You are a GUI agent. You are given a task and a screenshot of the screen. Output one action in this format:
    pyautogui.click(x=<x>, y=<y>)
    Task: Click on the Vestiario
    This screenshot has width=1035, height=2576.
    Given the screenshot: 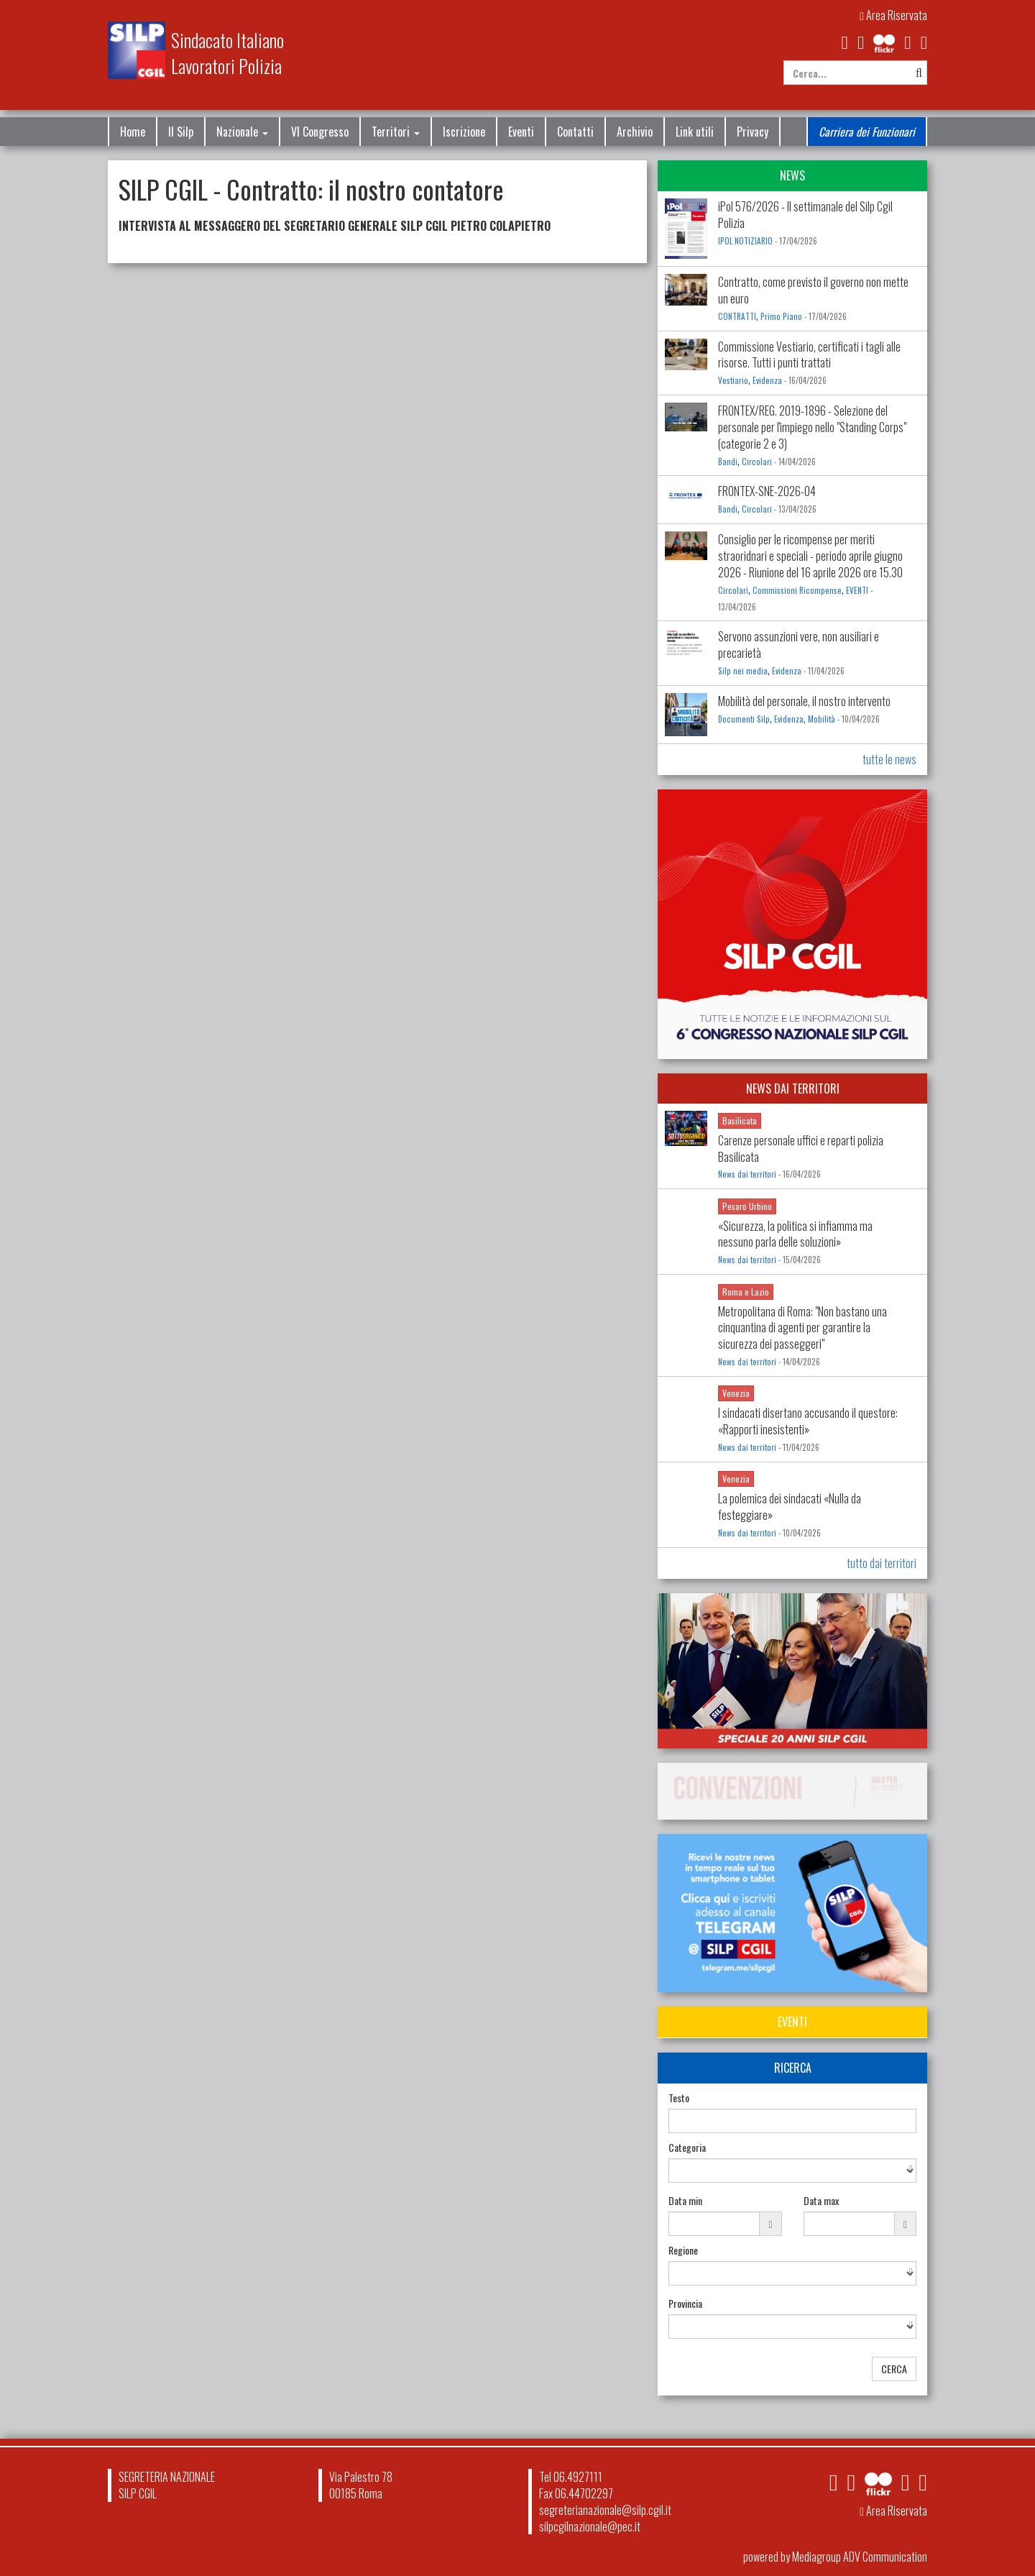 What is the action you would take?
    pyautogui.click(x=733, y=380)
    